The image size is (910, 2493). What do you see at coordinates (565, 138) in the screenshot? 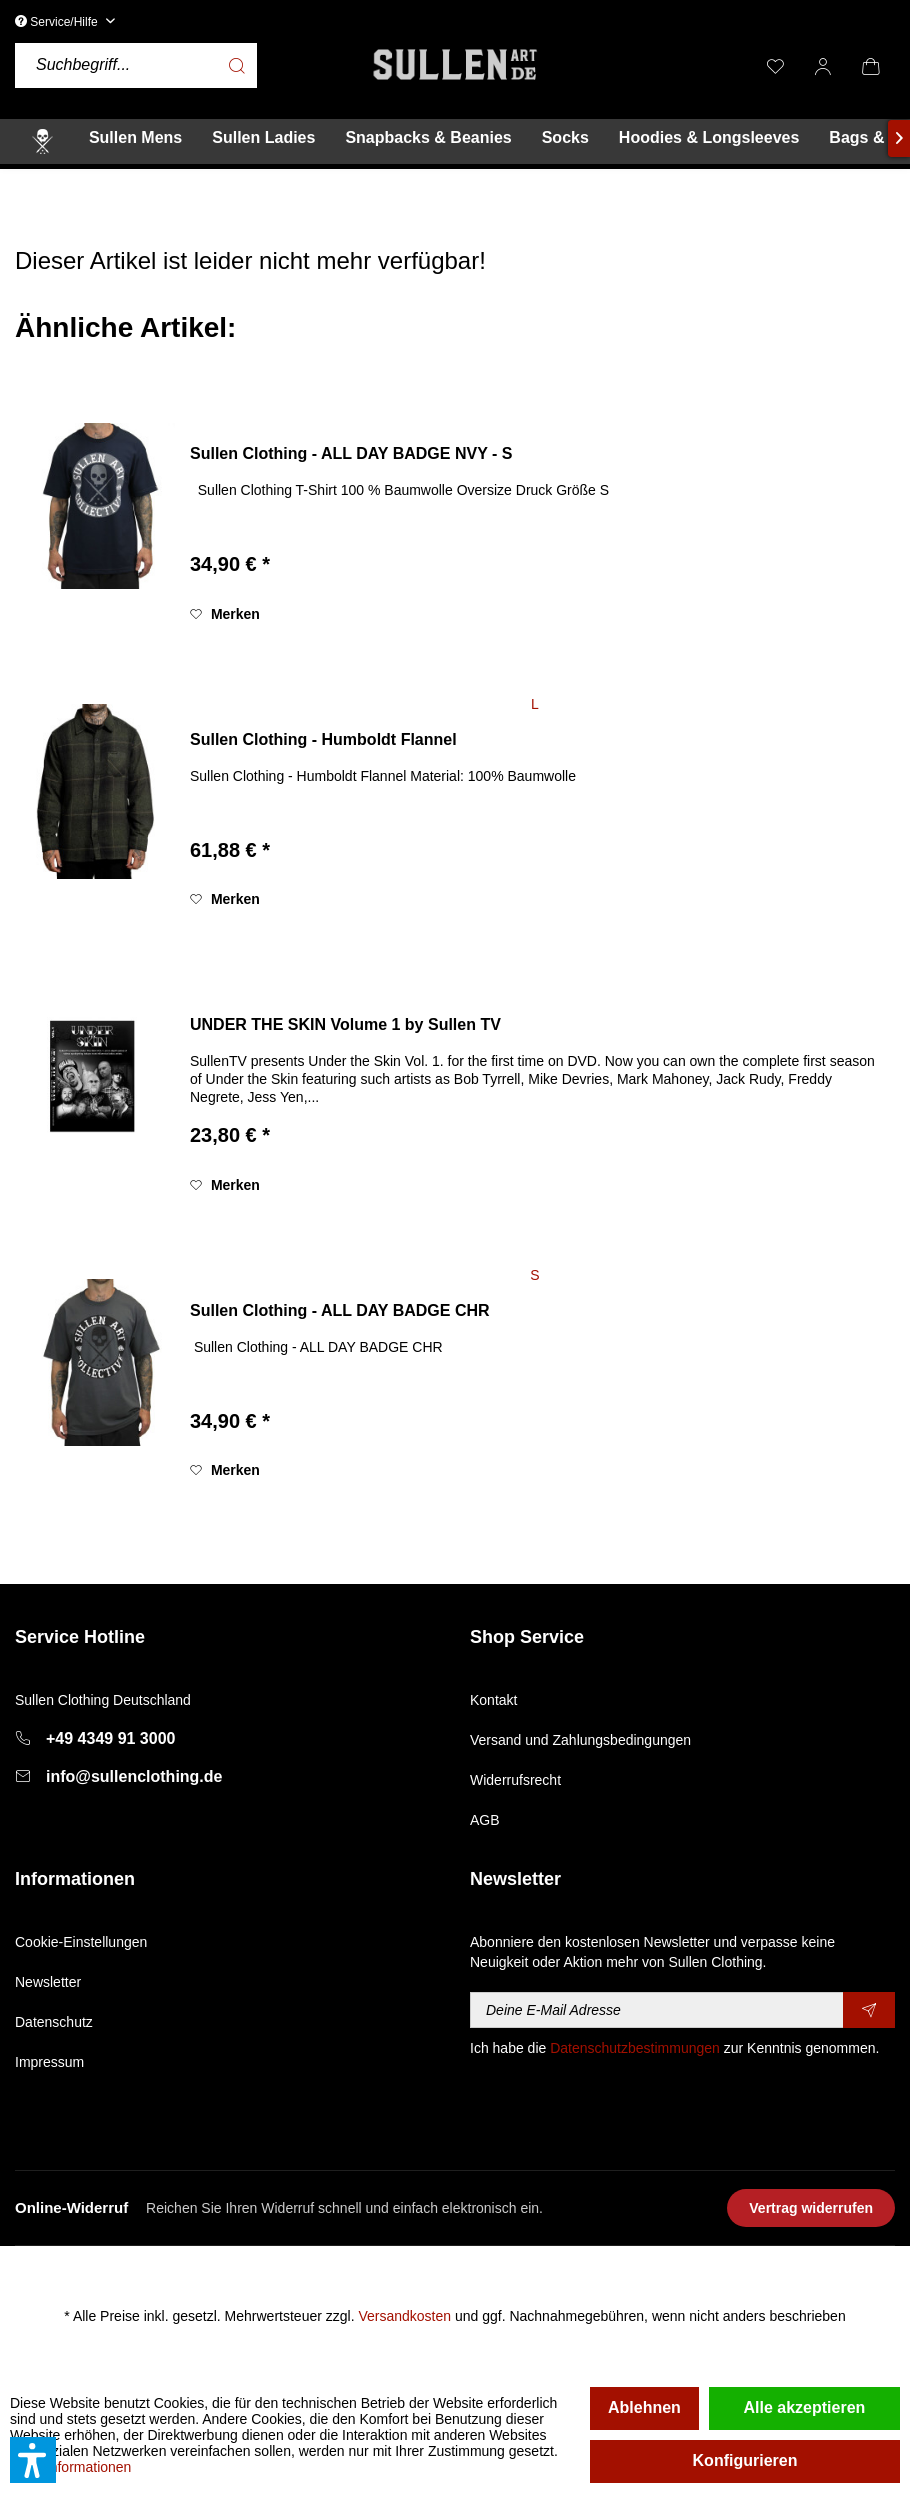
I see `[Socks]` at bounding box center [565, 138].